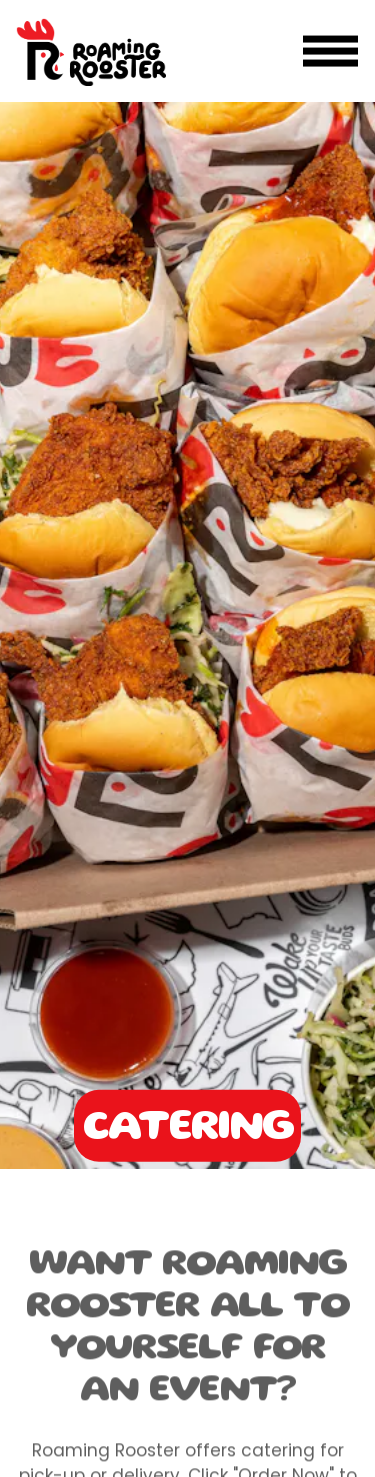  Describe the element at coordinates (91, 51) in the screenshot. I see `[Roaming Rooster DC Home]` at that location.